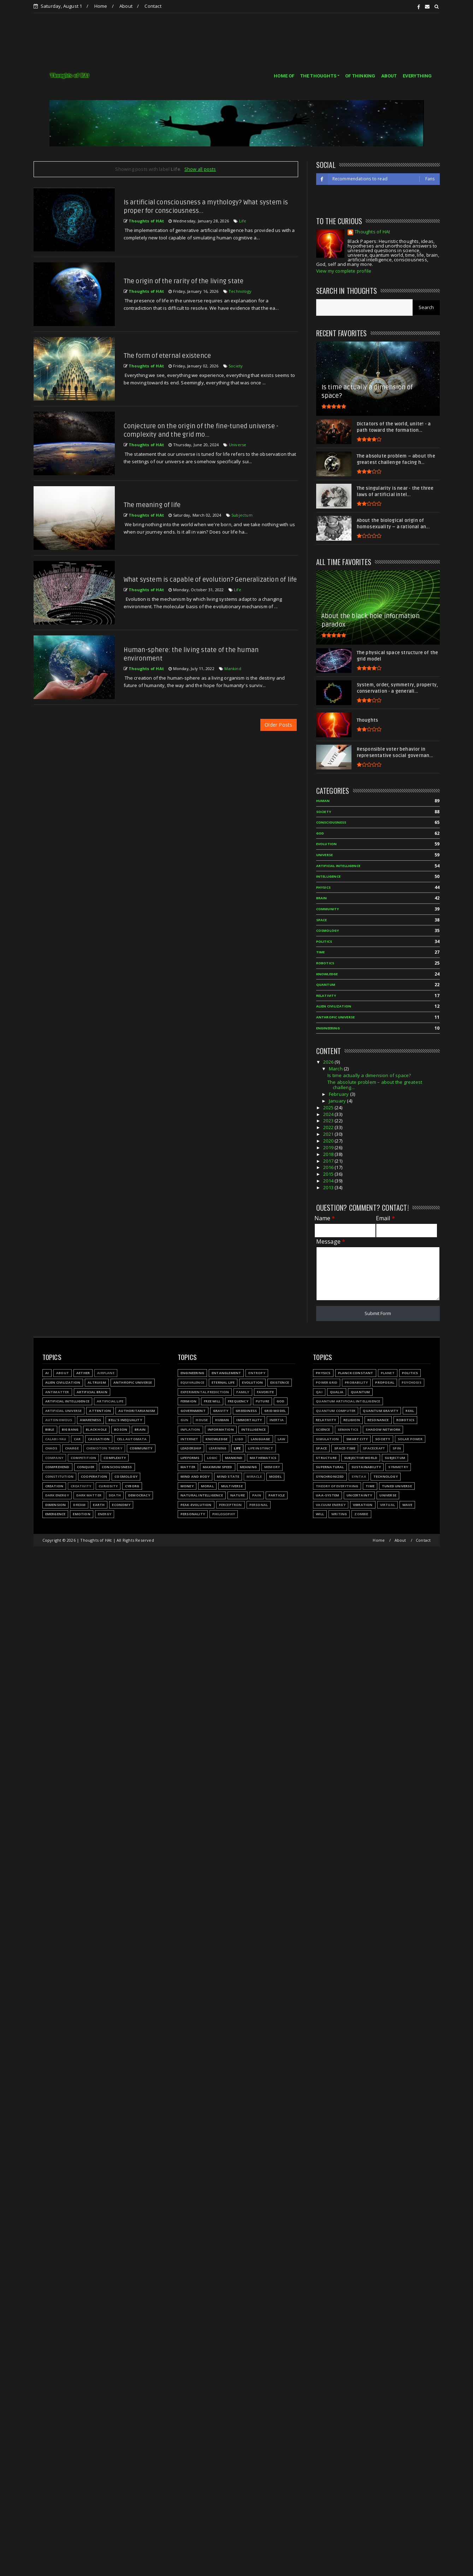  I want to click on Life, so click(243, 220).